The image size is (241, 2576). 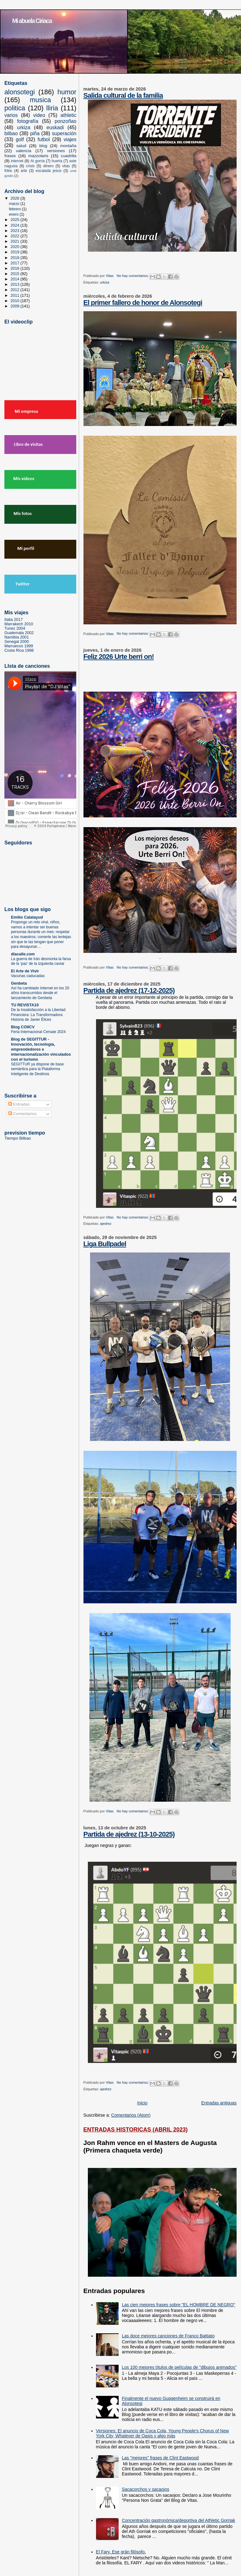 I want to click on Feria Internacional Cersaie 2024, so click(x=38, y=1032).